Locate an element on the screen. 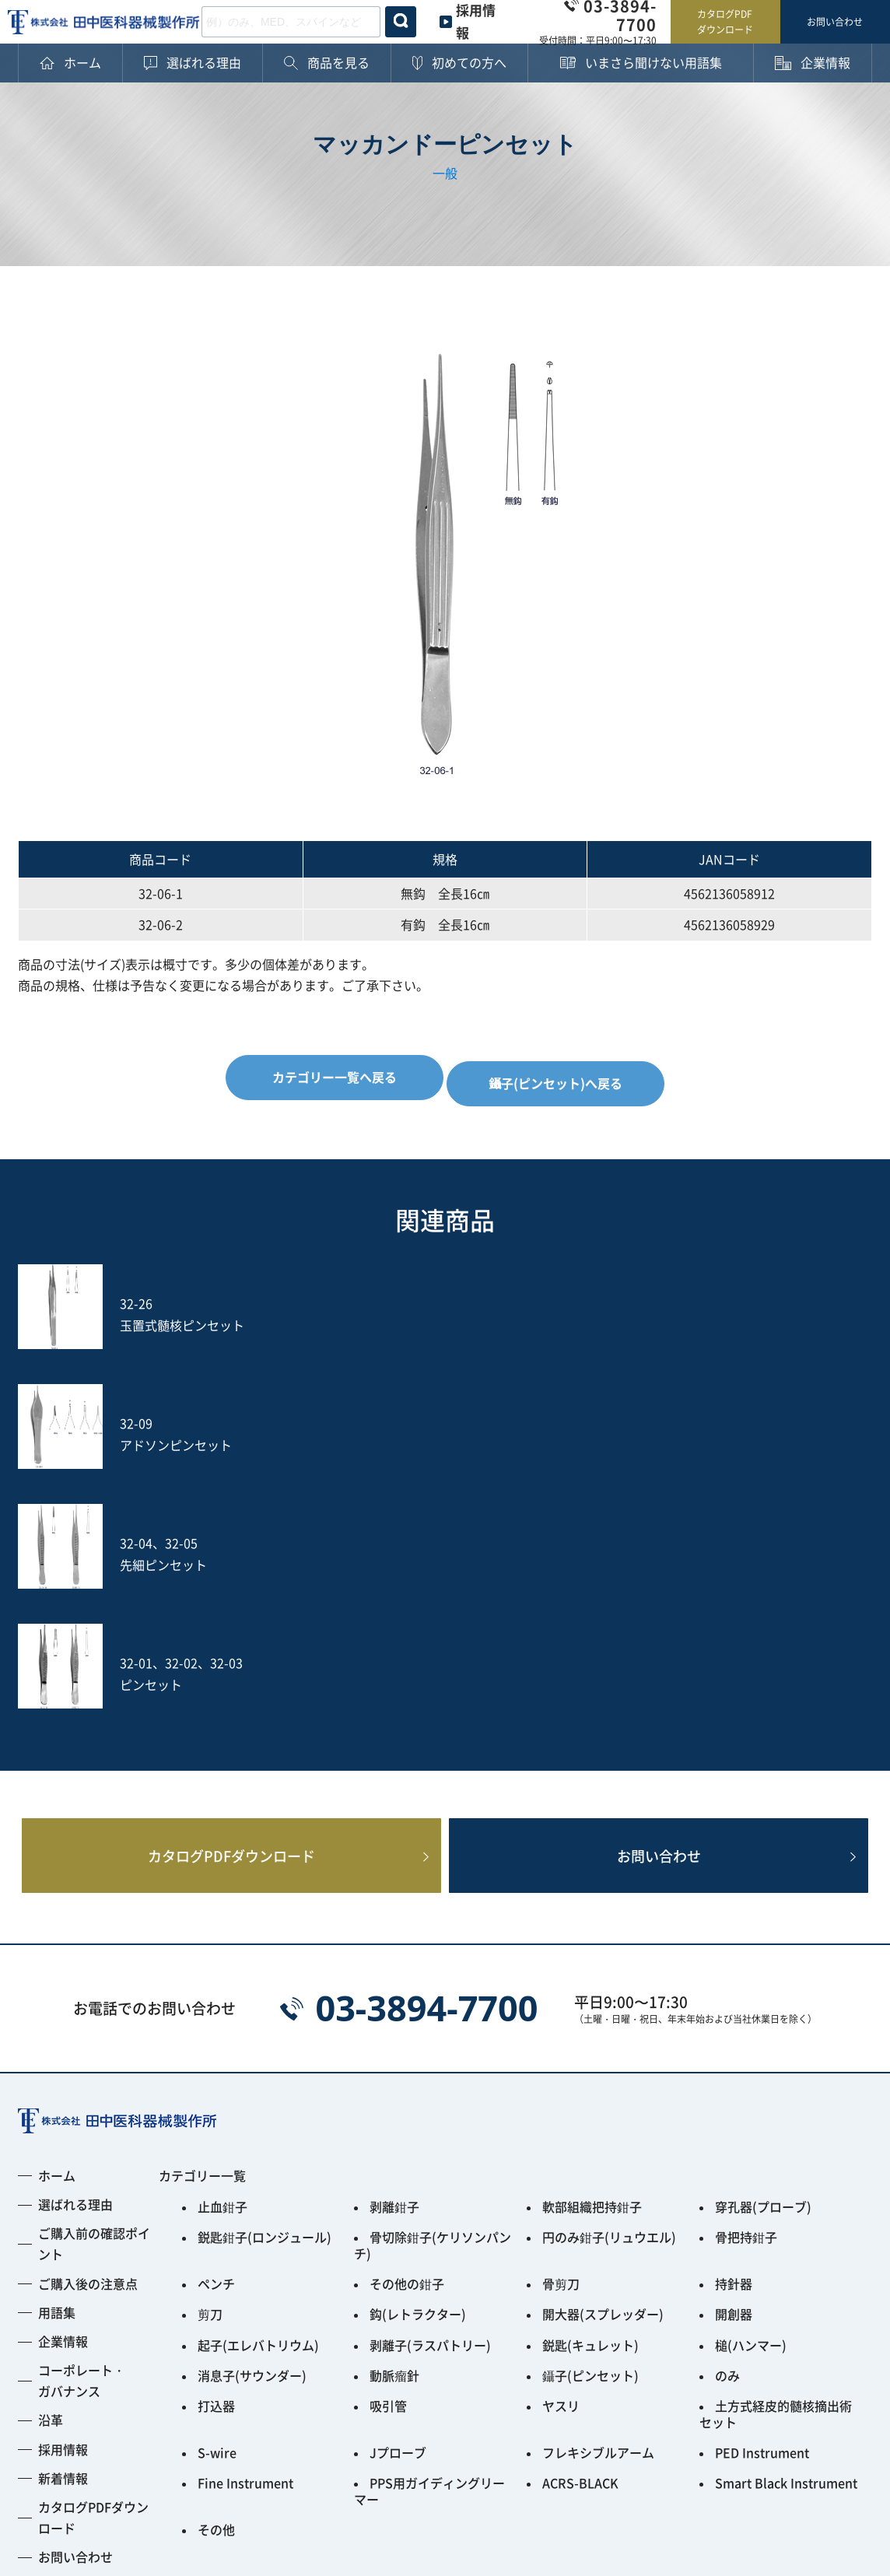 This screenshot has width=890, height=2576. 剪刀 is located at coordinates (210, 2061).